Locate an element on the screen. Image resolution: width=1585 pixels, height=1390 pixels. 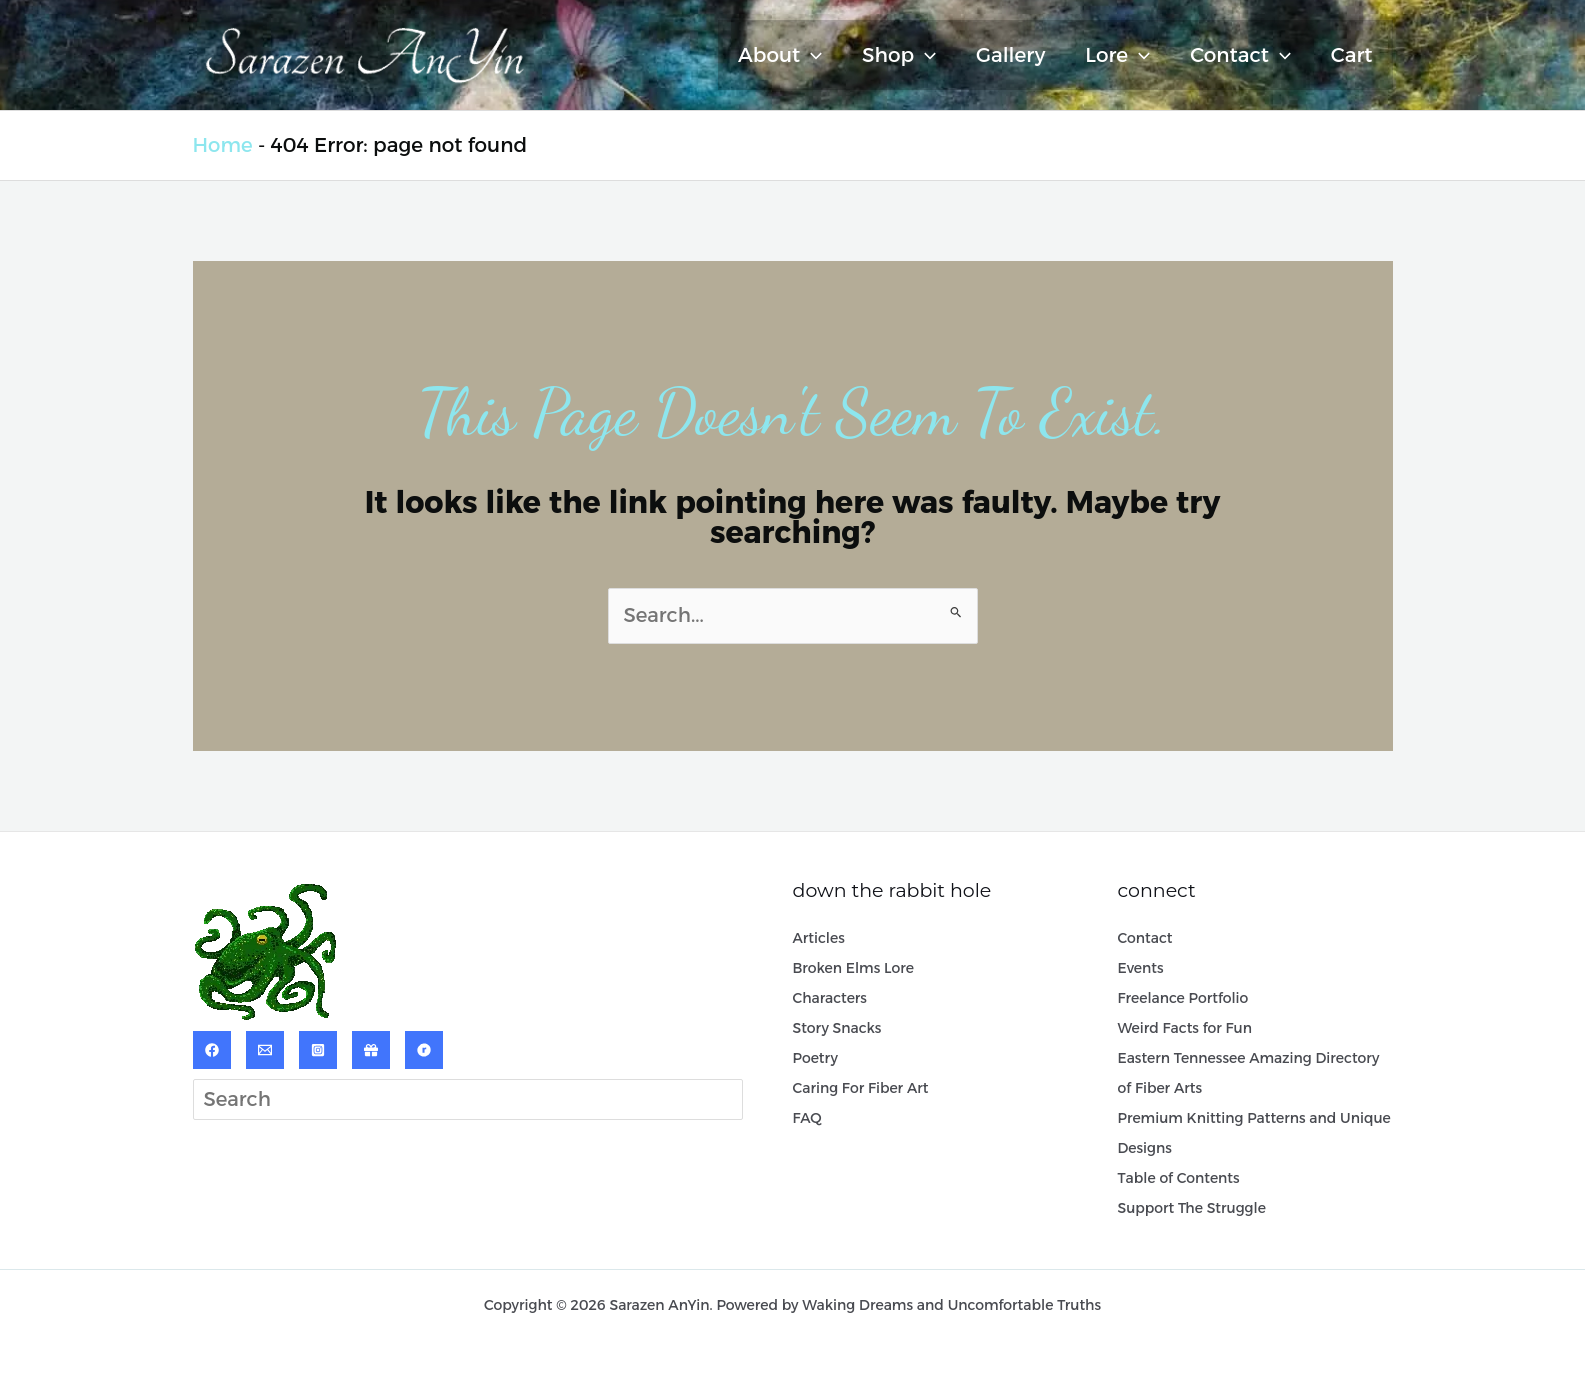
Events is located at coordinates (1141, 969).